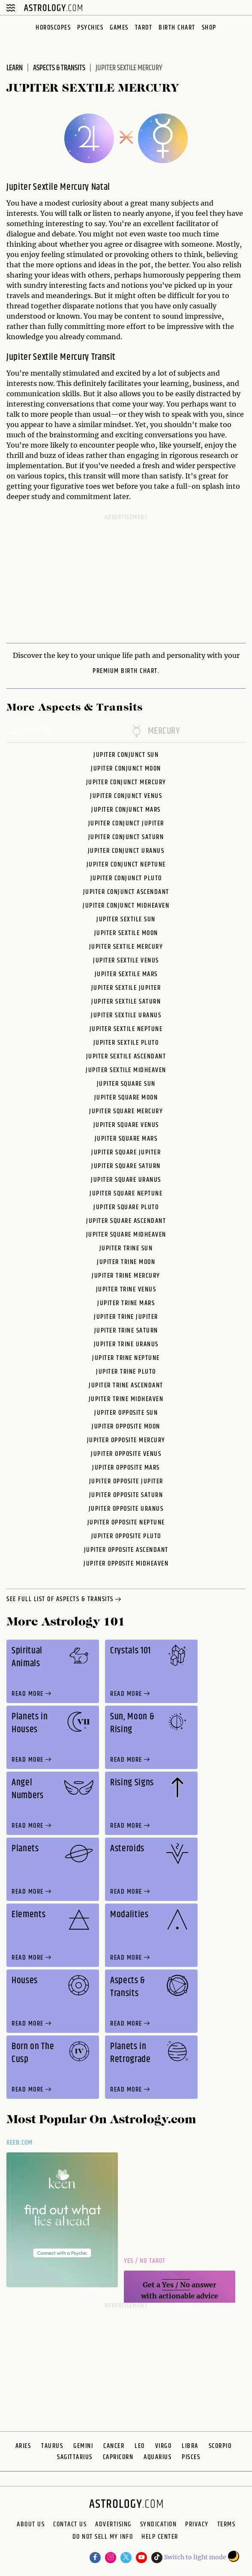  I want to click on Jupiter Square Uranus, so click(126, 1179).